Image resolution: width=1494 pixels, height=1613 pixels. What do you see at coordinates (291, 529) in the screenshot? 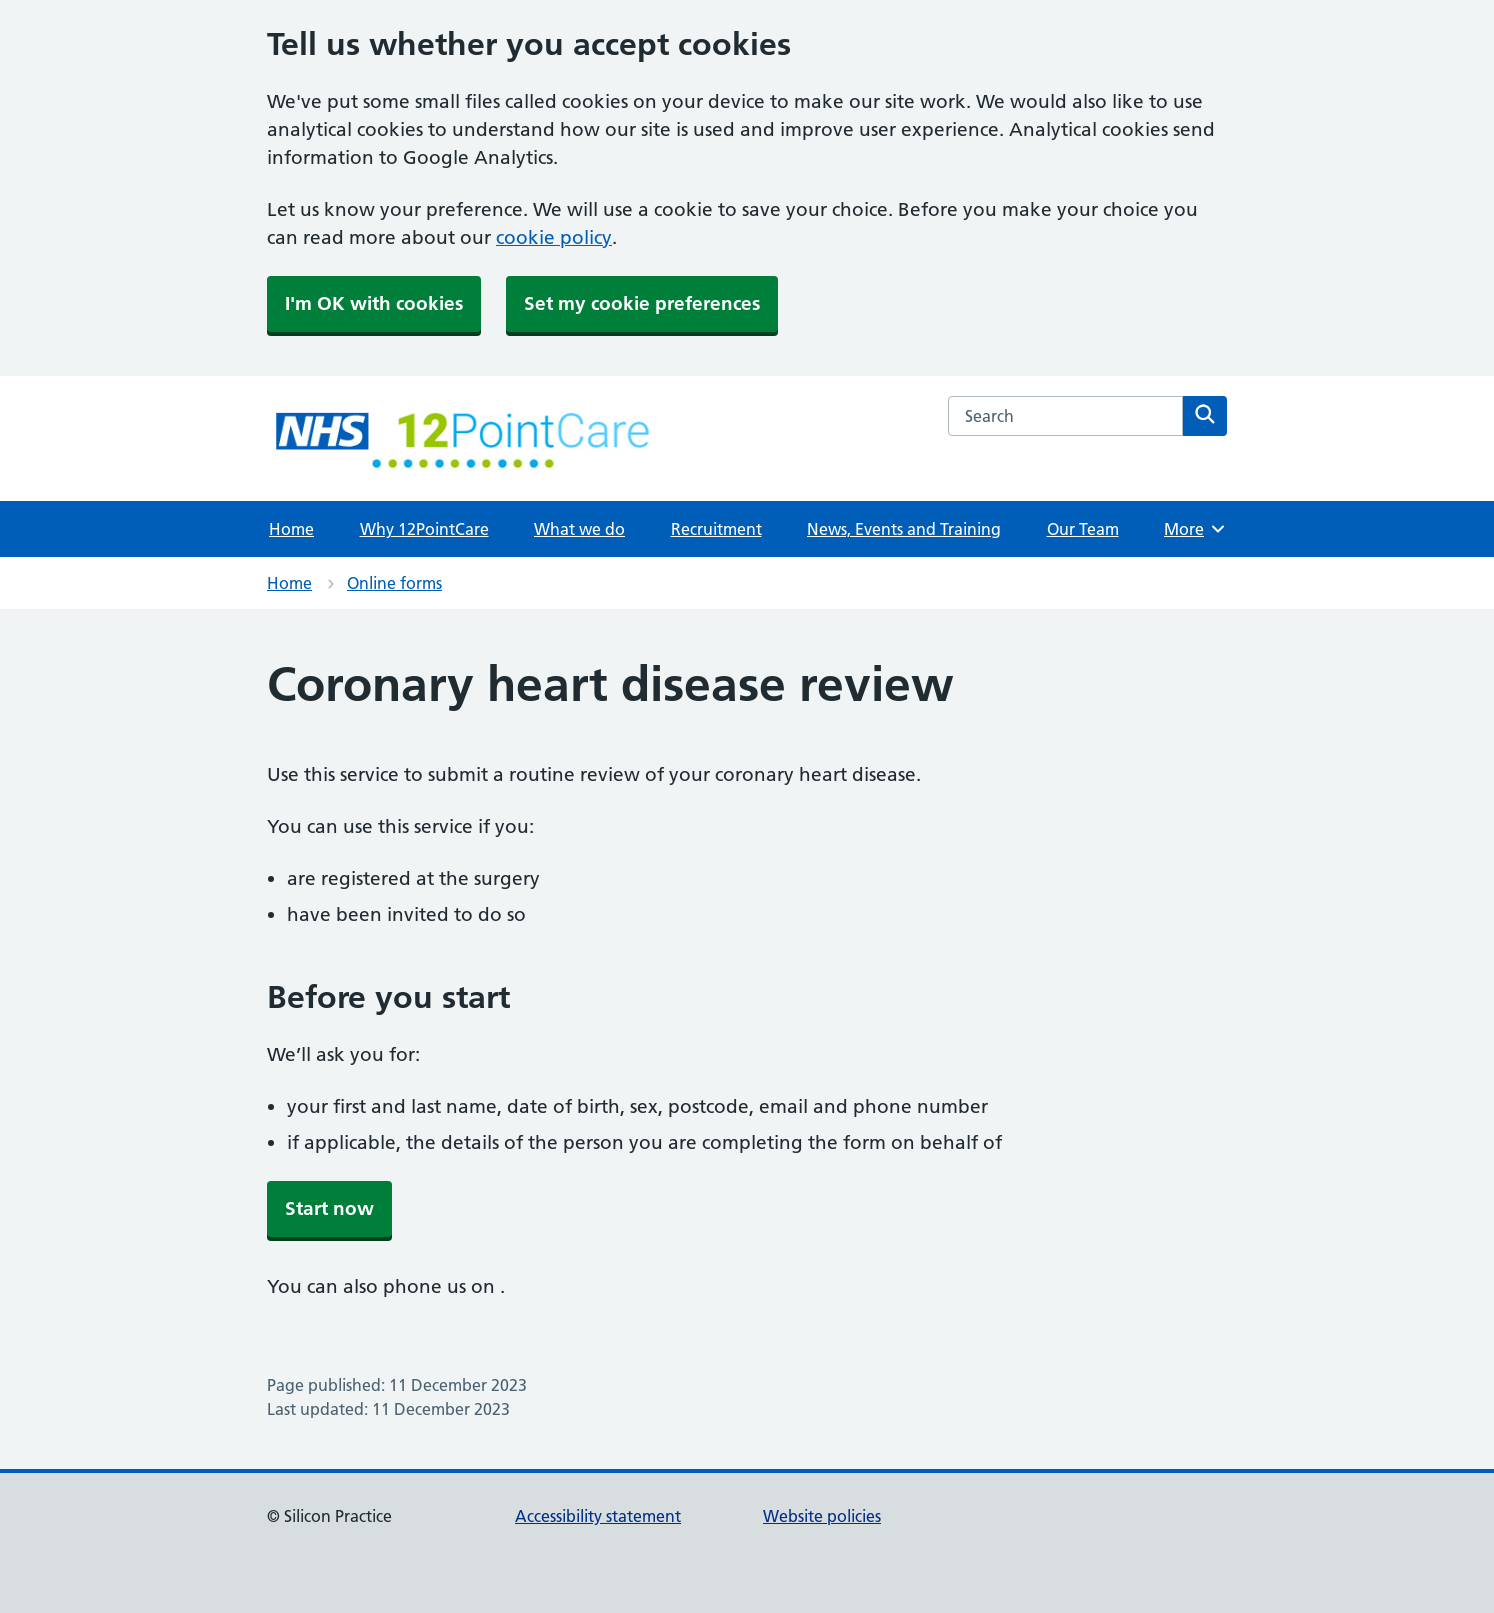
I see `Home` at bounding box center [291, 529].